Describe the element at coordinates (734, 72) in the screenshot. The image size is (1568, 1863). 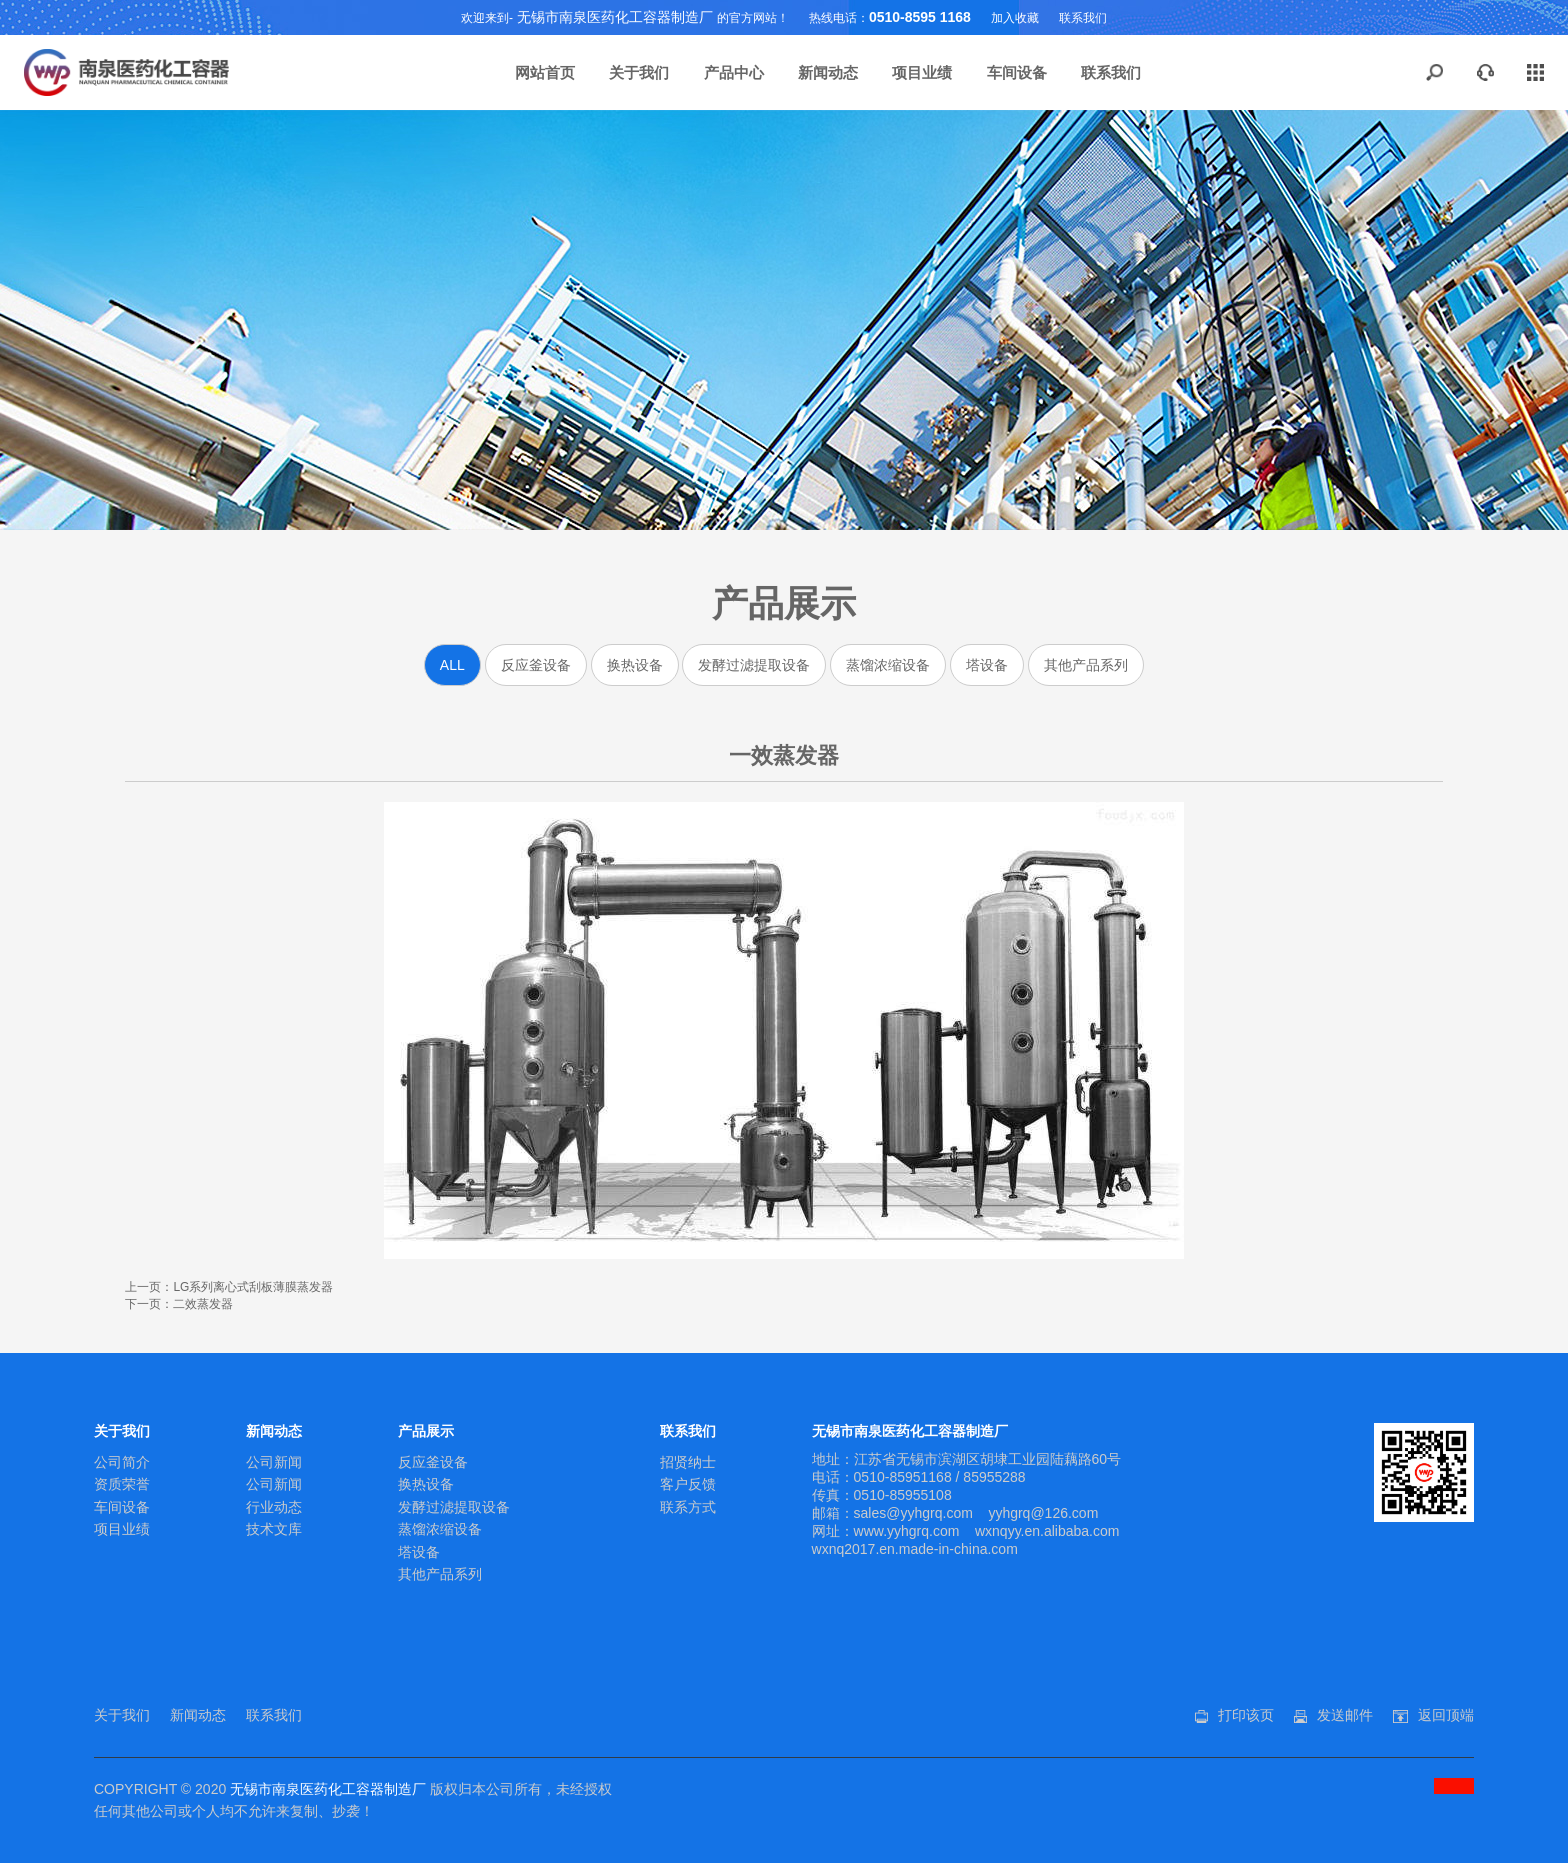
I see `产品中心` at that location.